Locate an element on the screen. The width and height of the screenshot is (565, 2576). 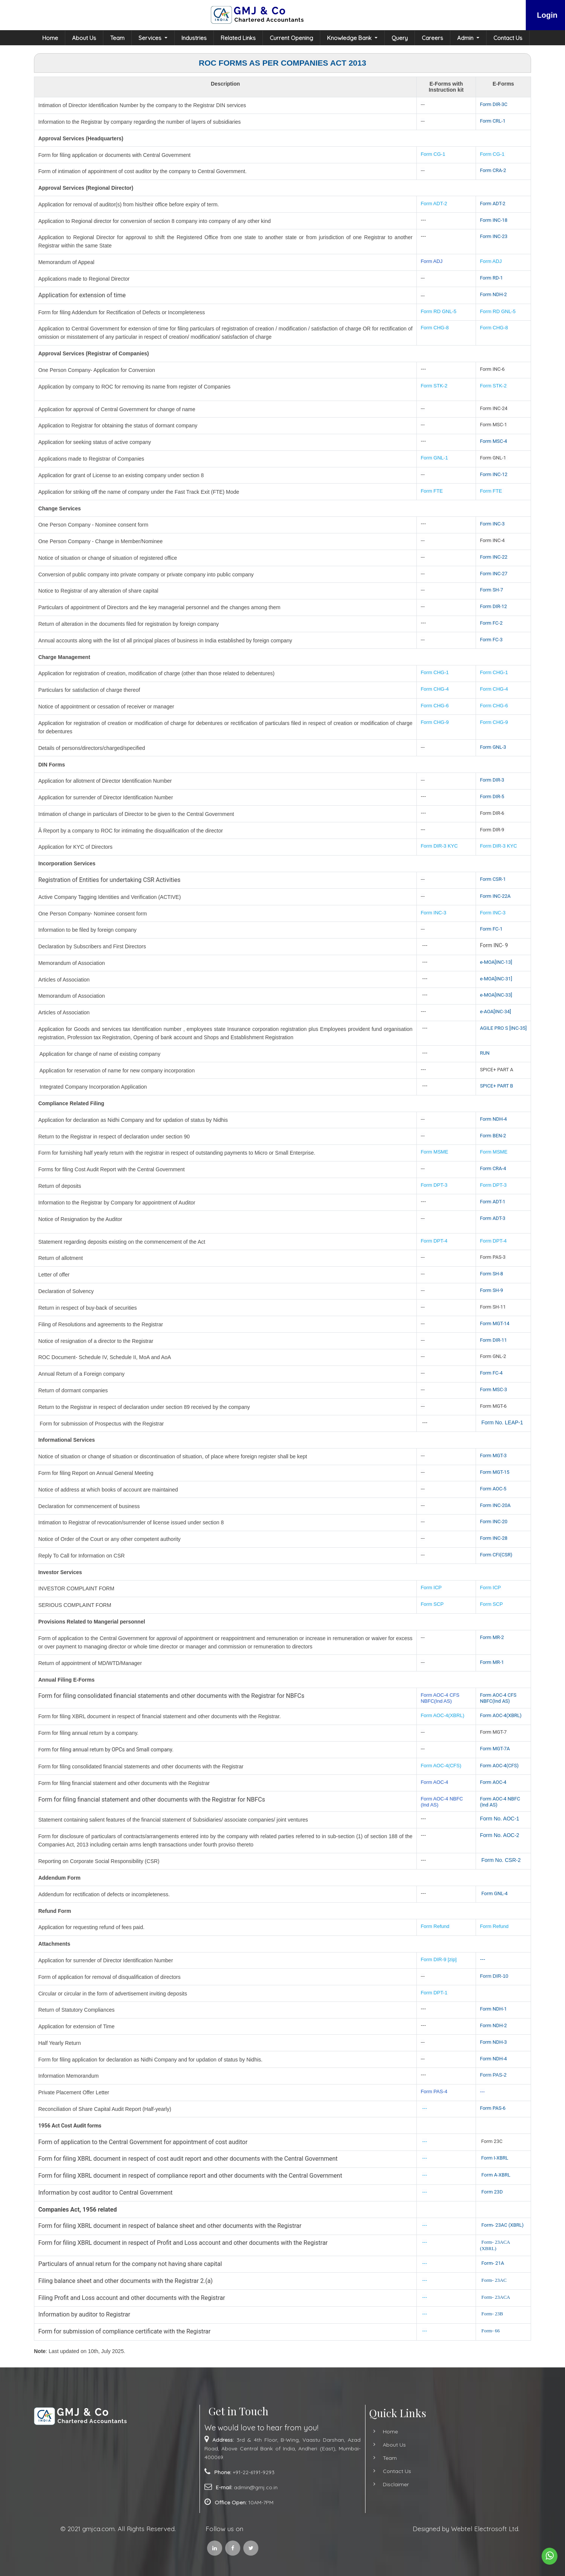
e-MOA[INC-33] is located at coordinates (496, 995).